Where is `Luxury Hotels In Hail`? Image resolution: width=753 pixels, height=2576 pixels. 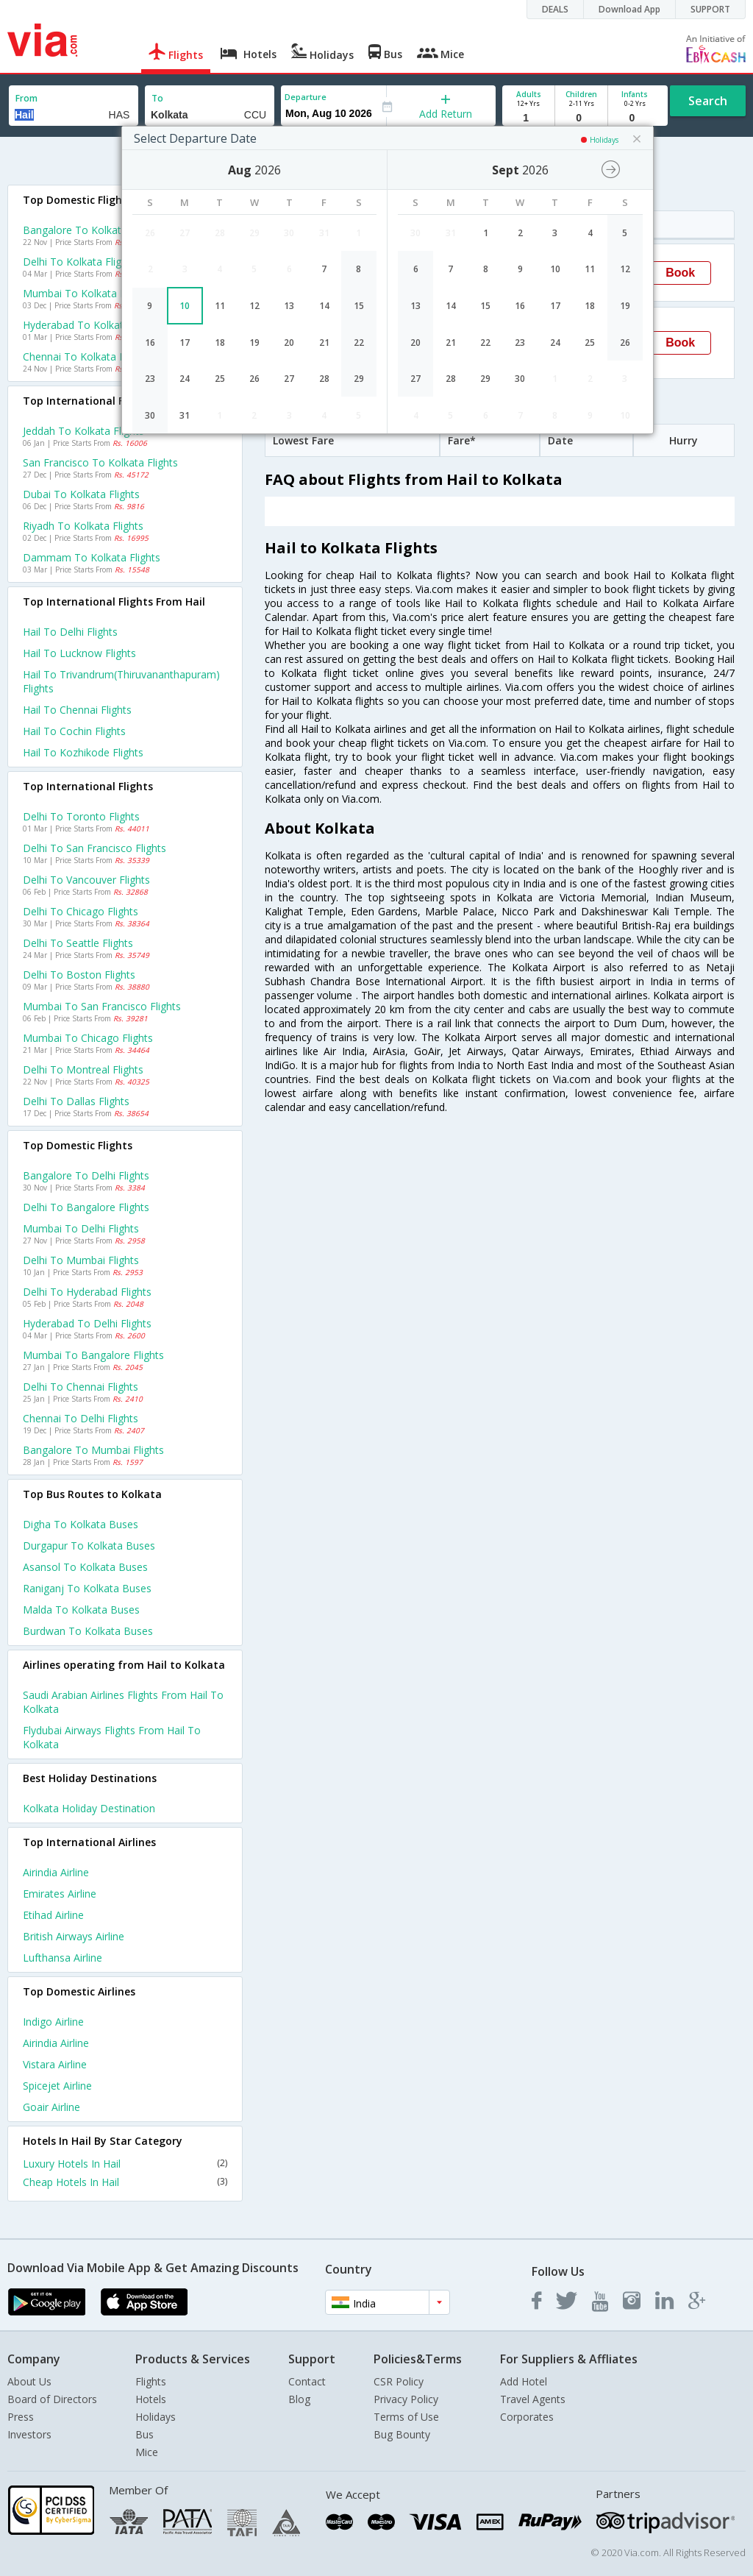
Luxury Hotels In Hail is located at coordinates (125, 2164).